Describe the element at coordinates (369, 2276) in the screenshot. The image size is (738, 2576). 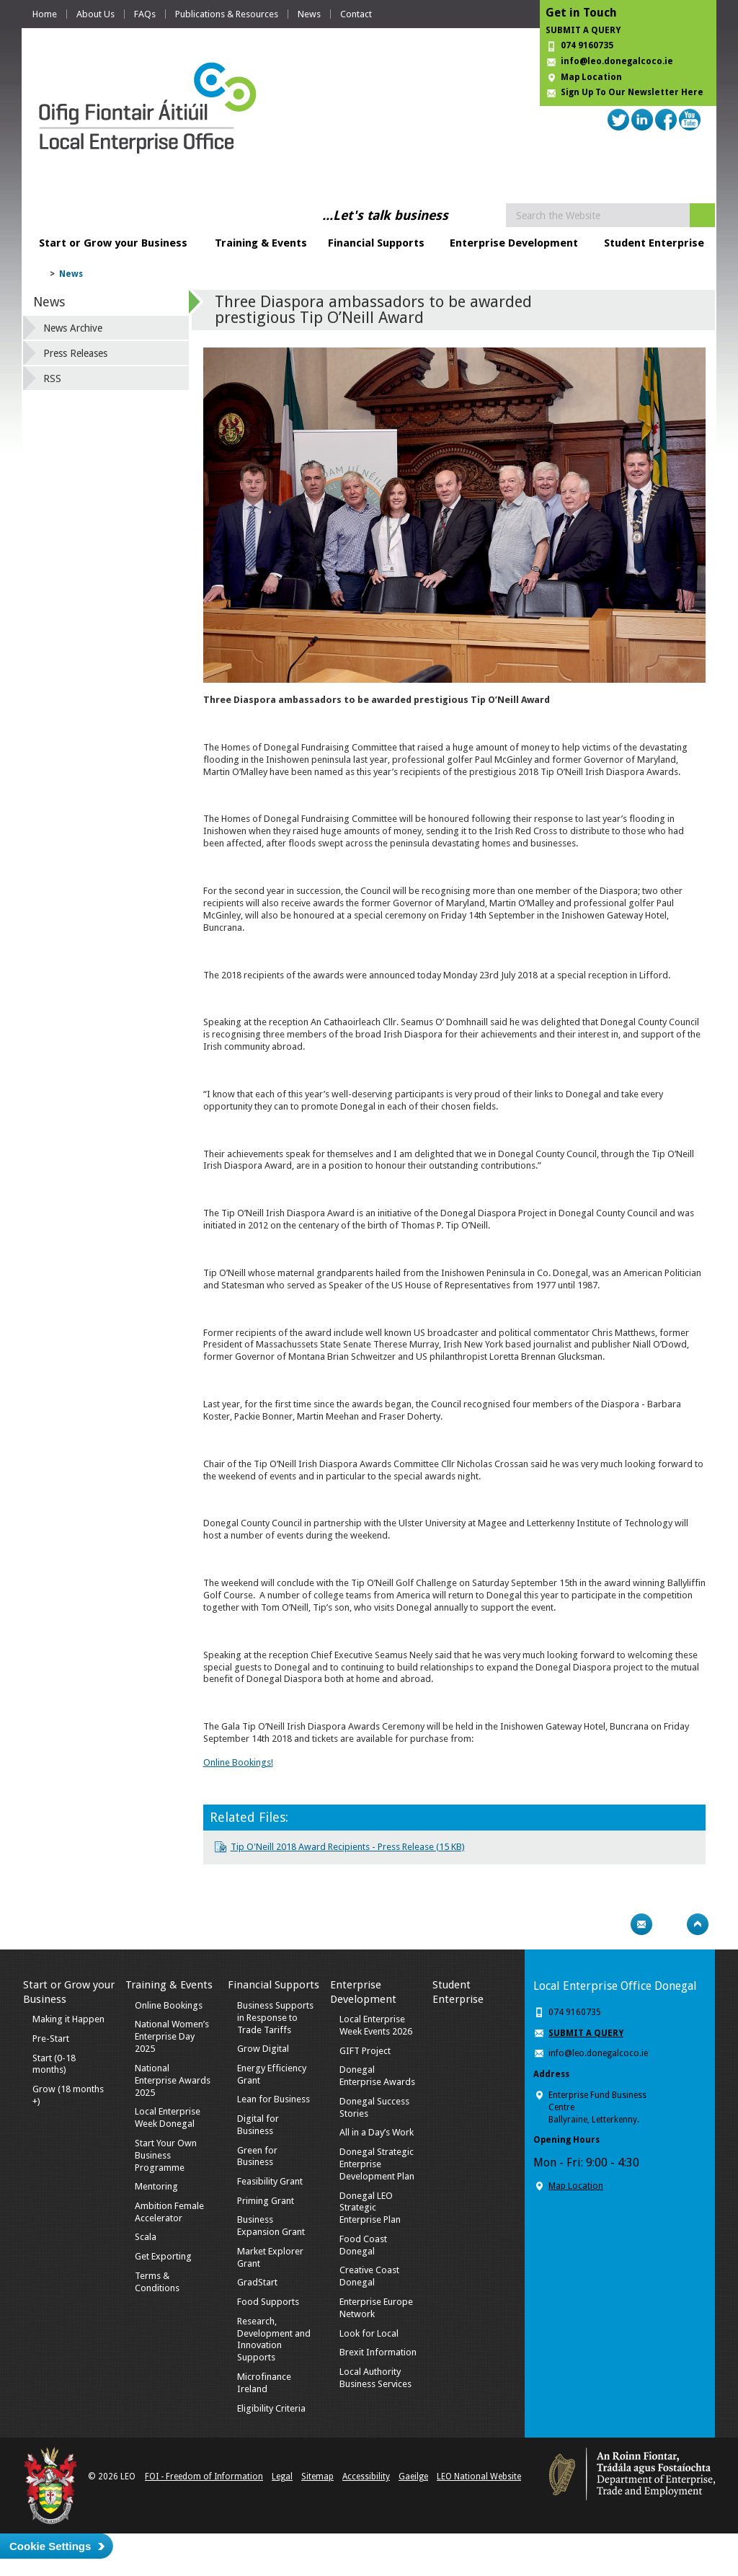
I see `Creative Coast Donegal` at that location.